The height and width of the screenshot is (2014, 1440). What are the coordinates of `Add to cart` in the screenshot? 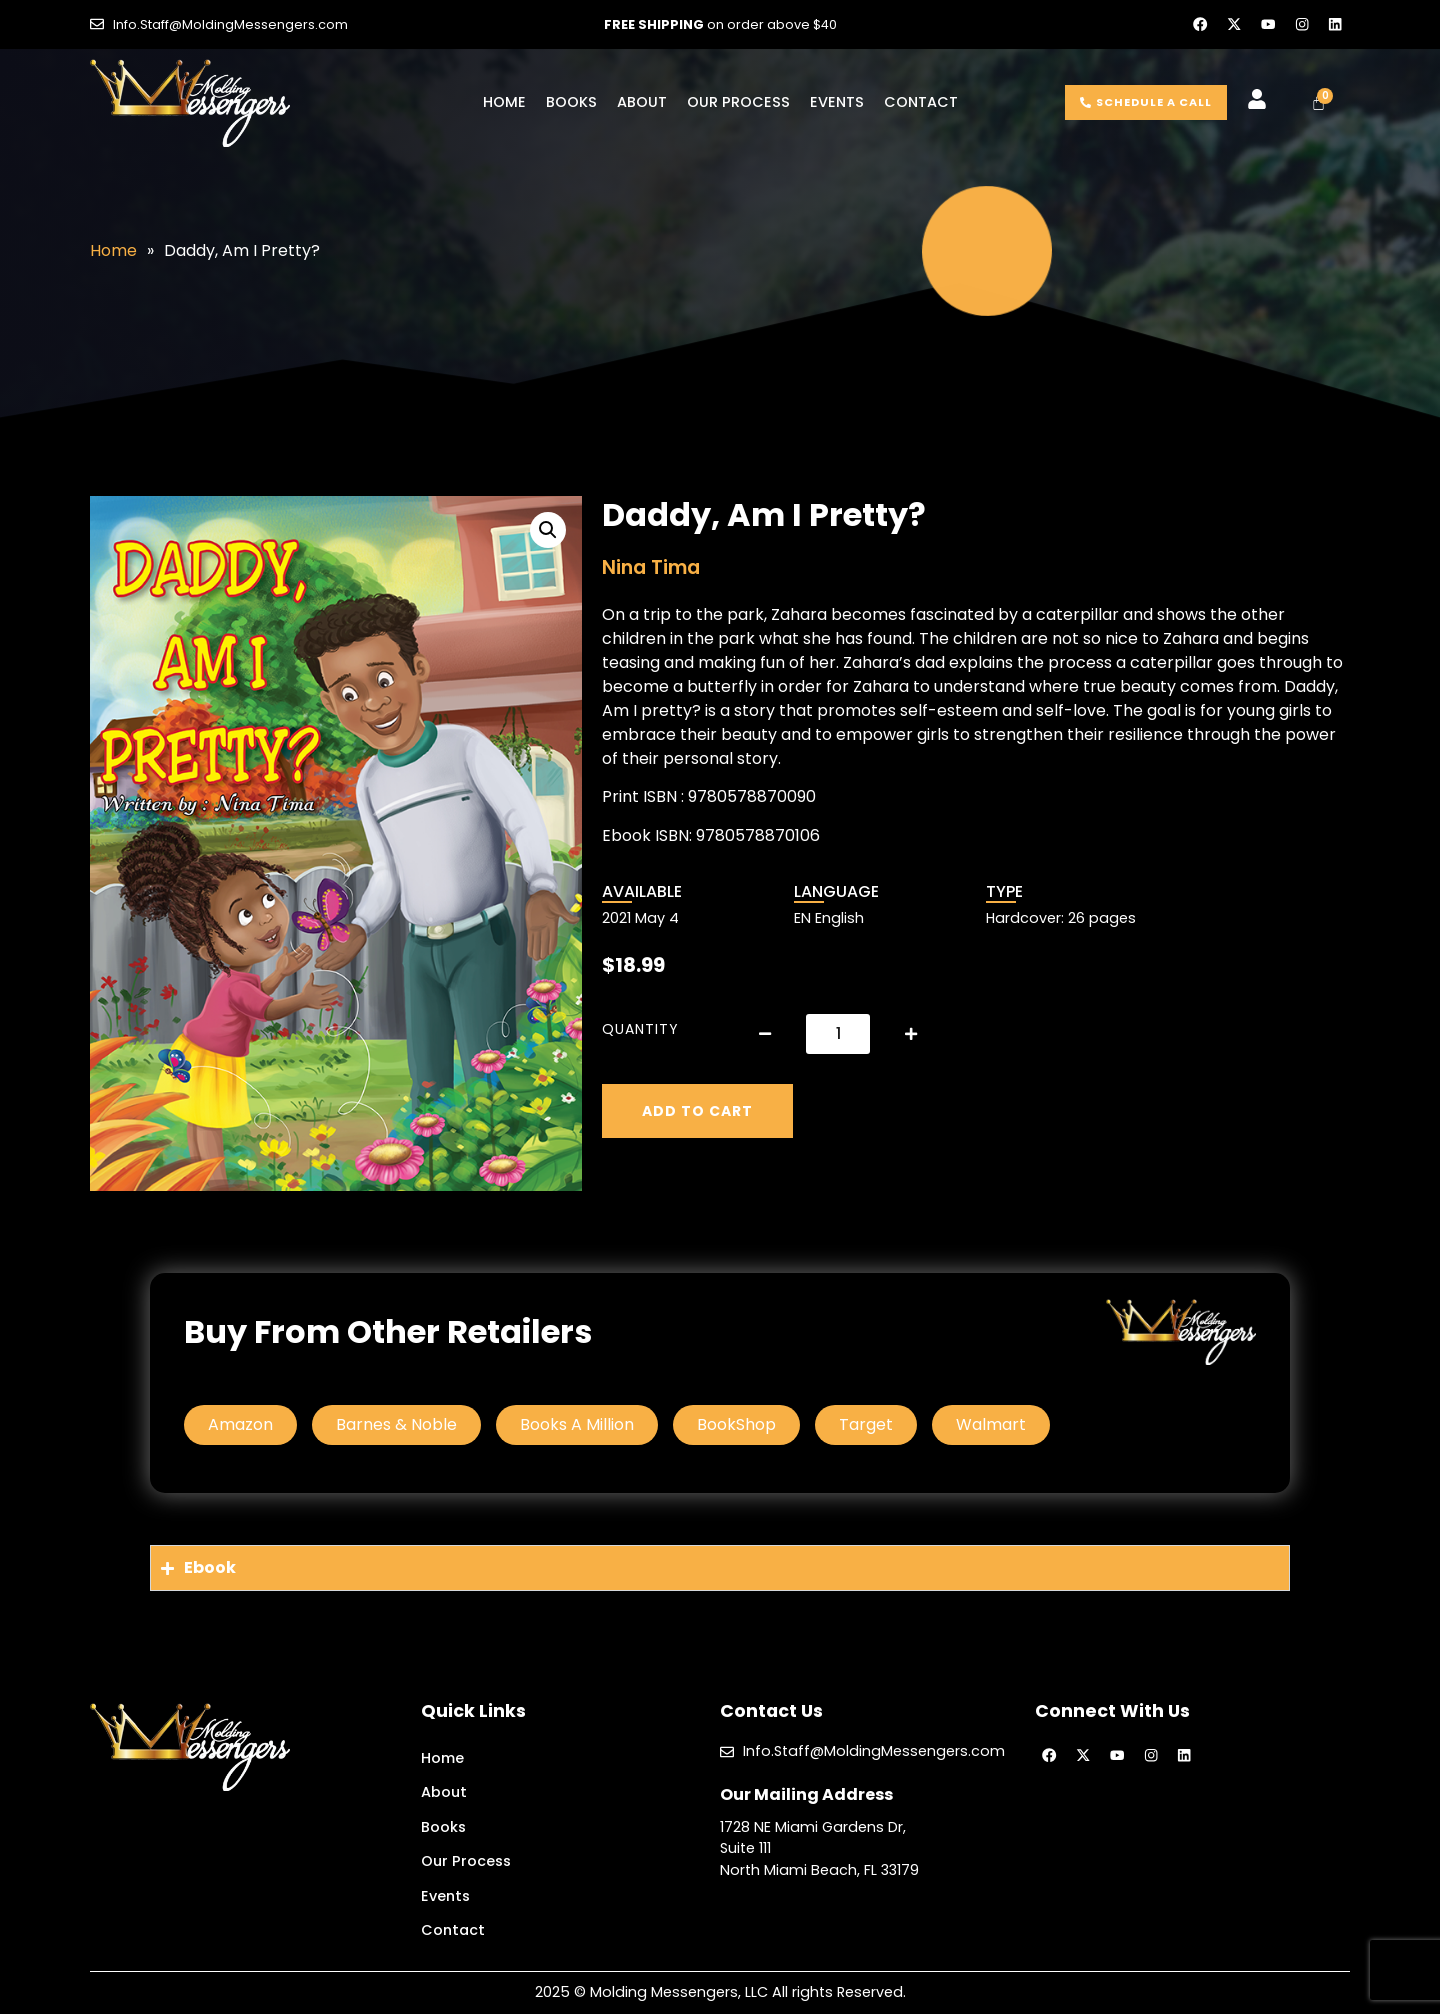 It's located at (697, 1111).